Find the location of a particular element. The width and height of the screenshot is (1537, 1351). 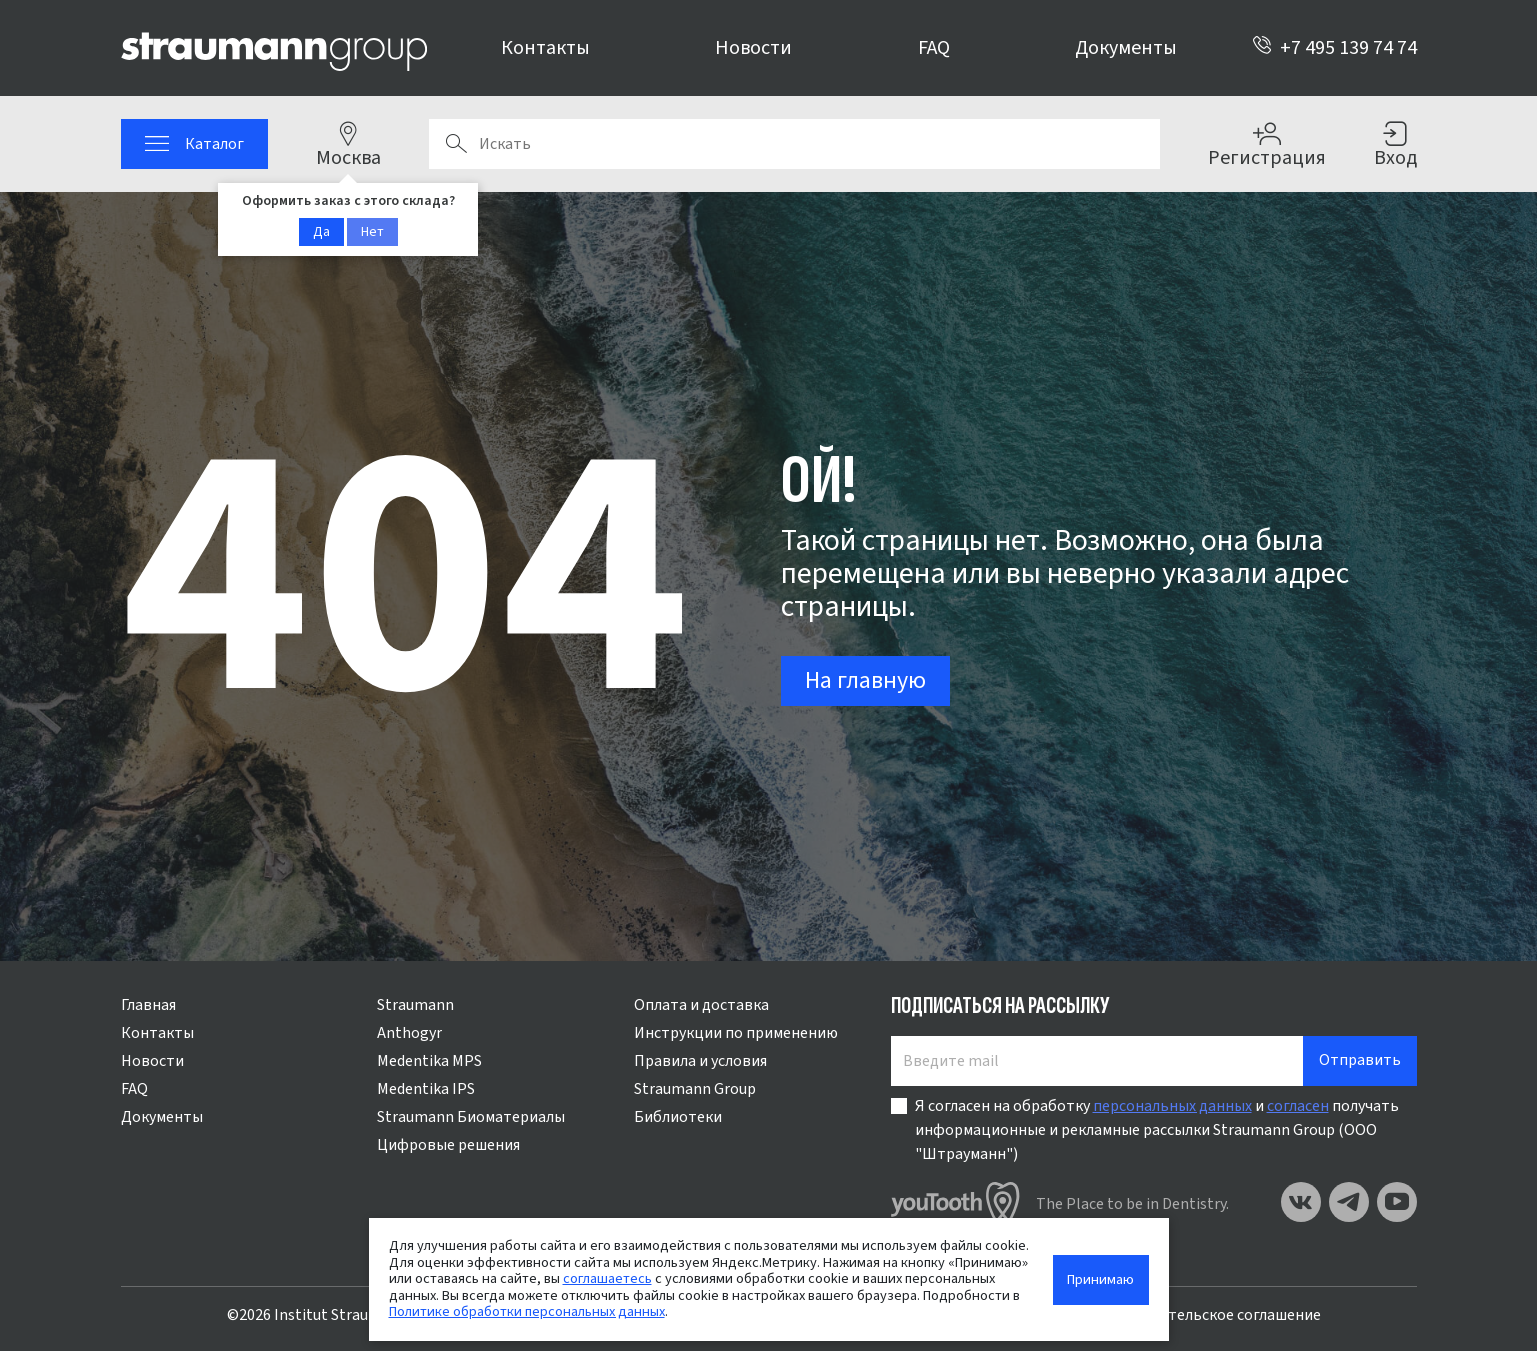

Да is located at coordinates (321, 232).